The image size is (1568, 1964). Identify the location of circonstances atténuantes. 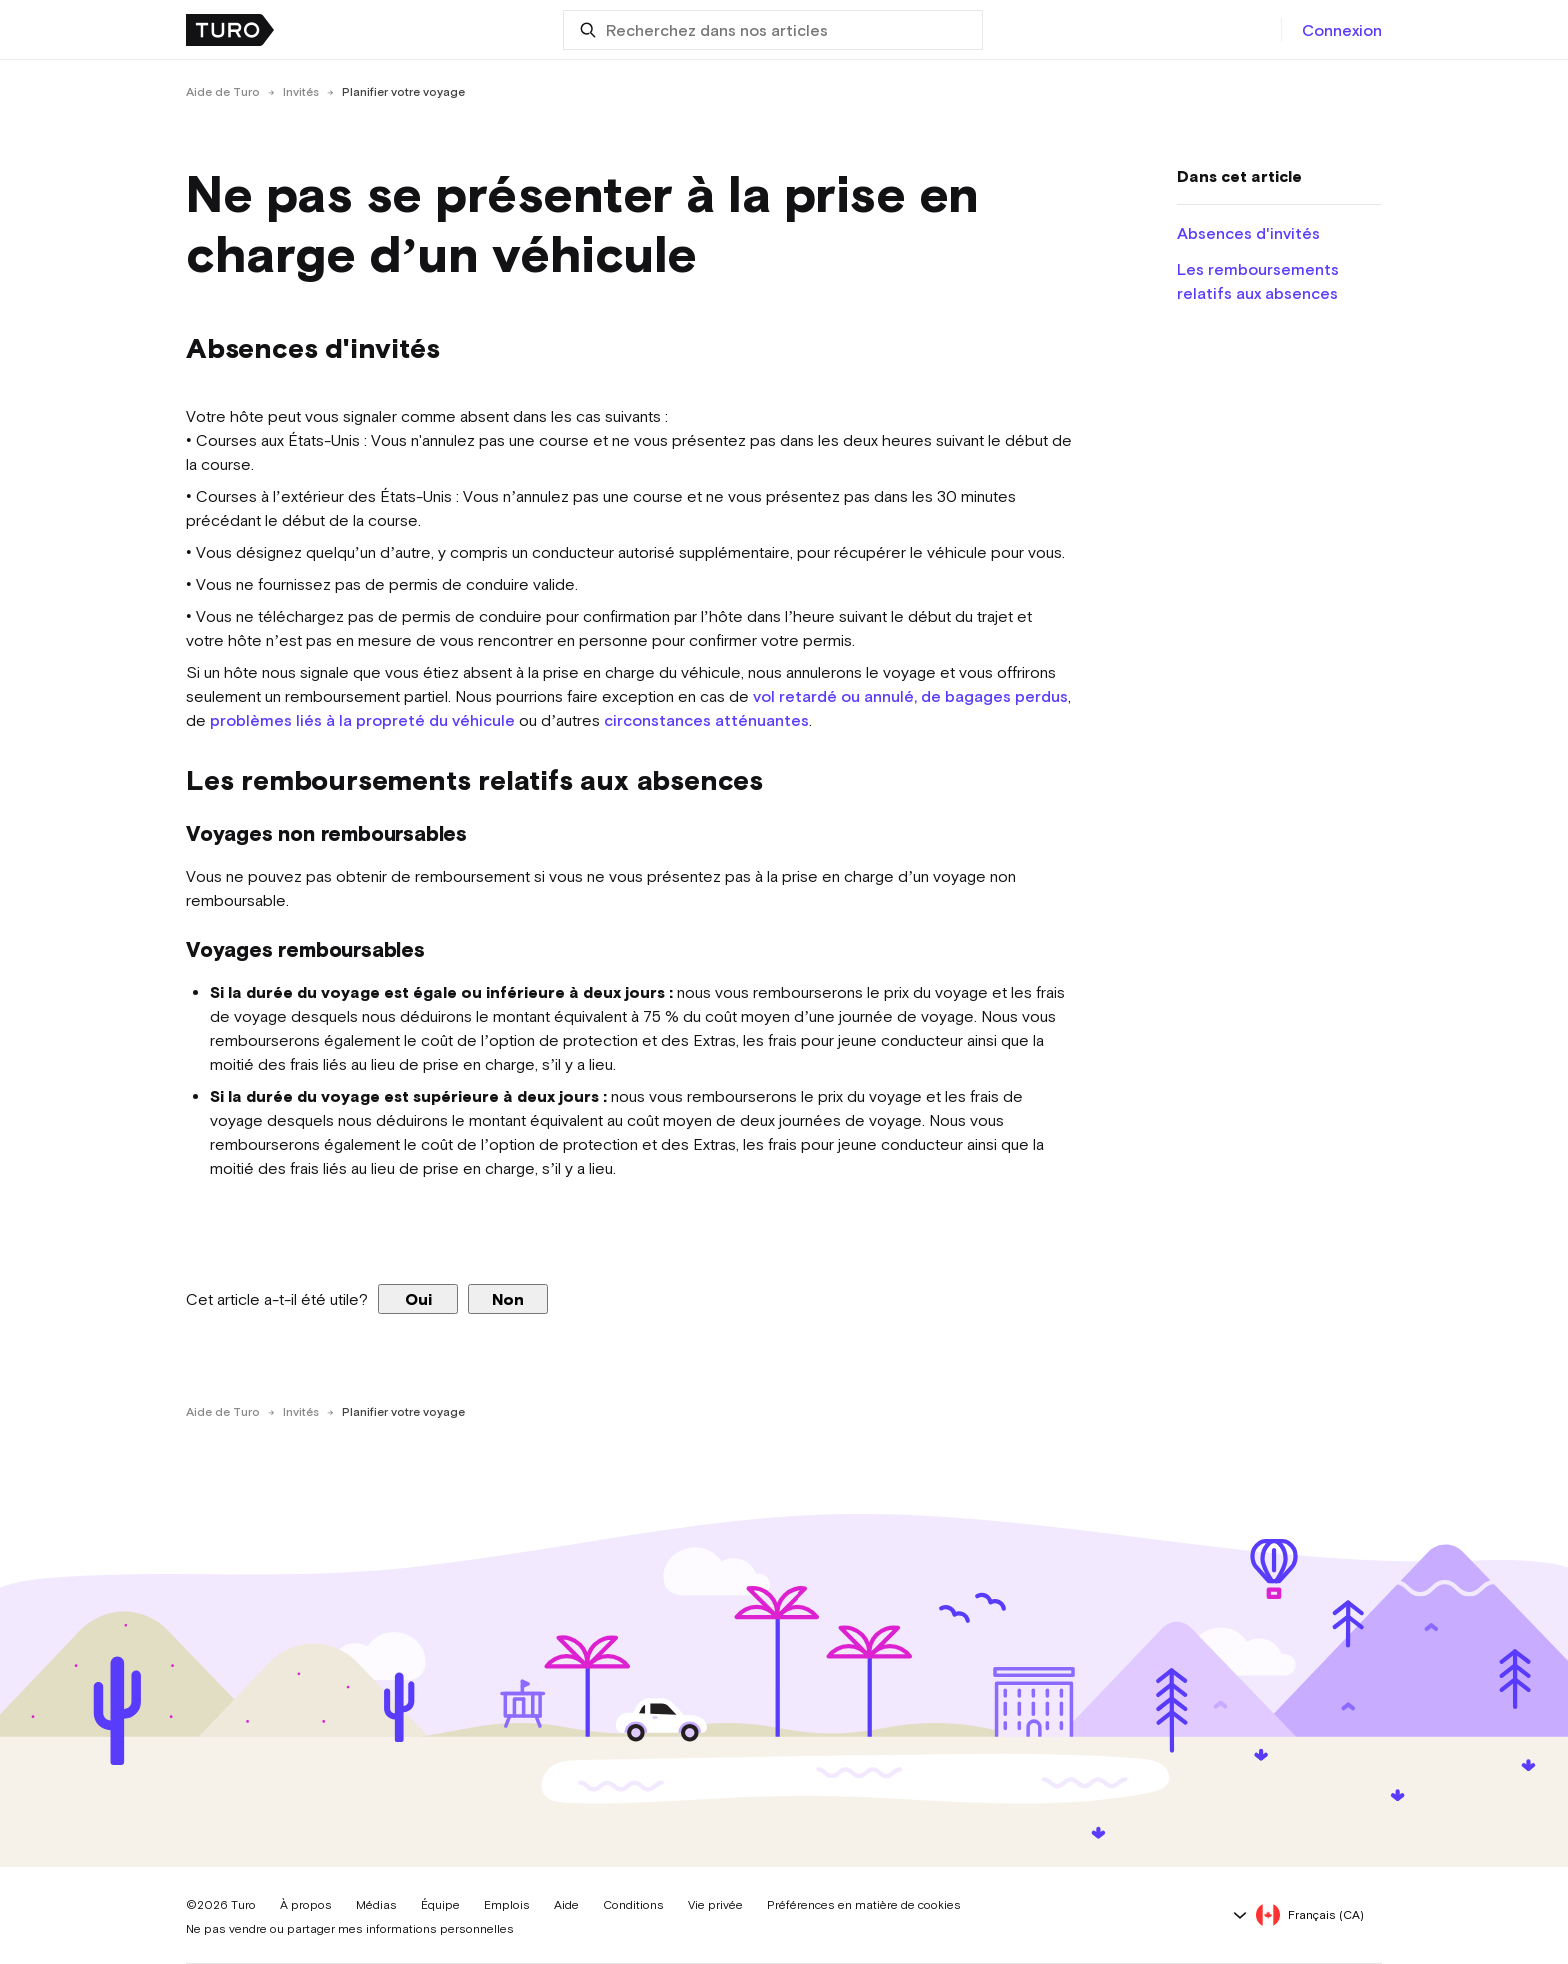
(706, 720).